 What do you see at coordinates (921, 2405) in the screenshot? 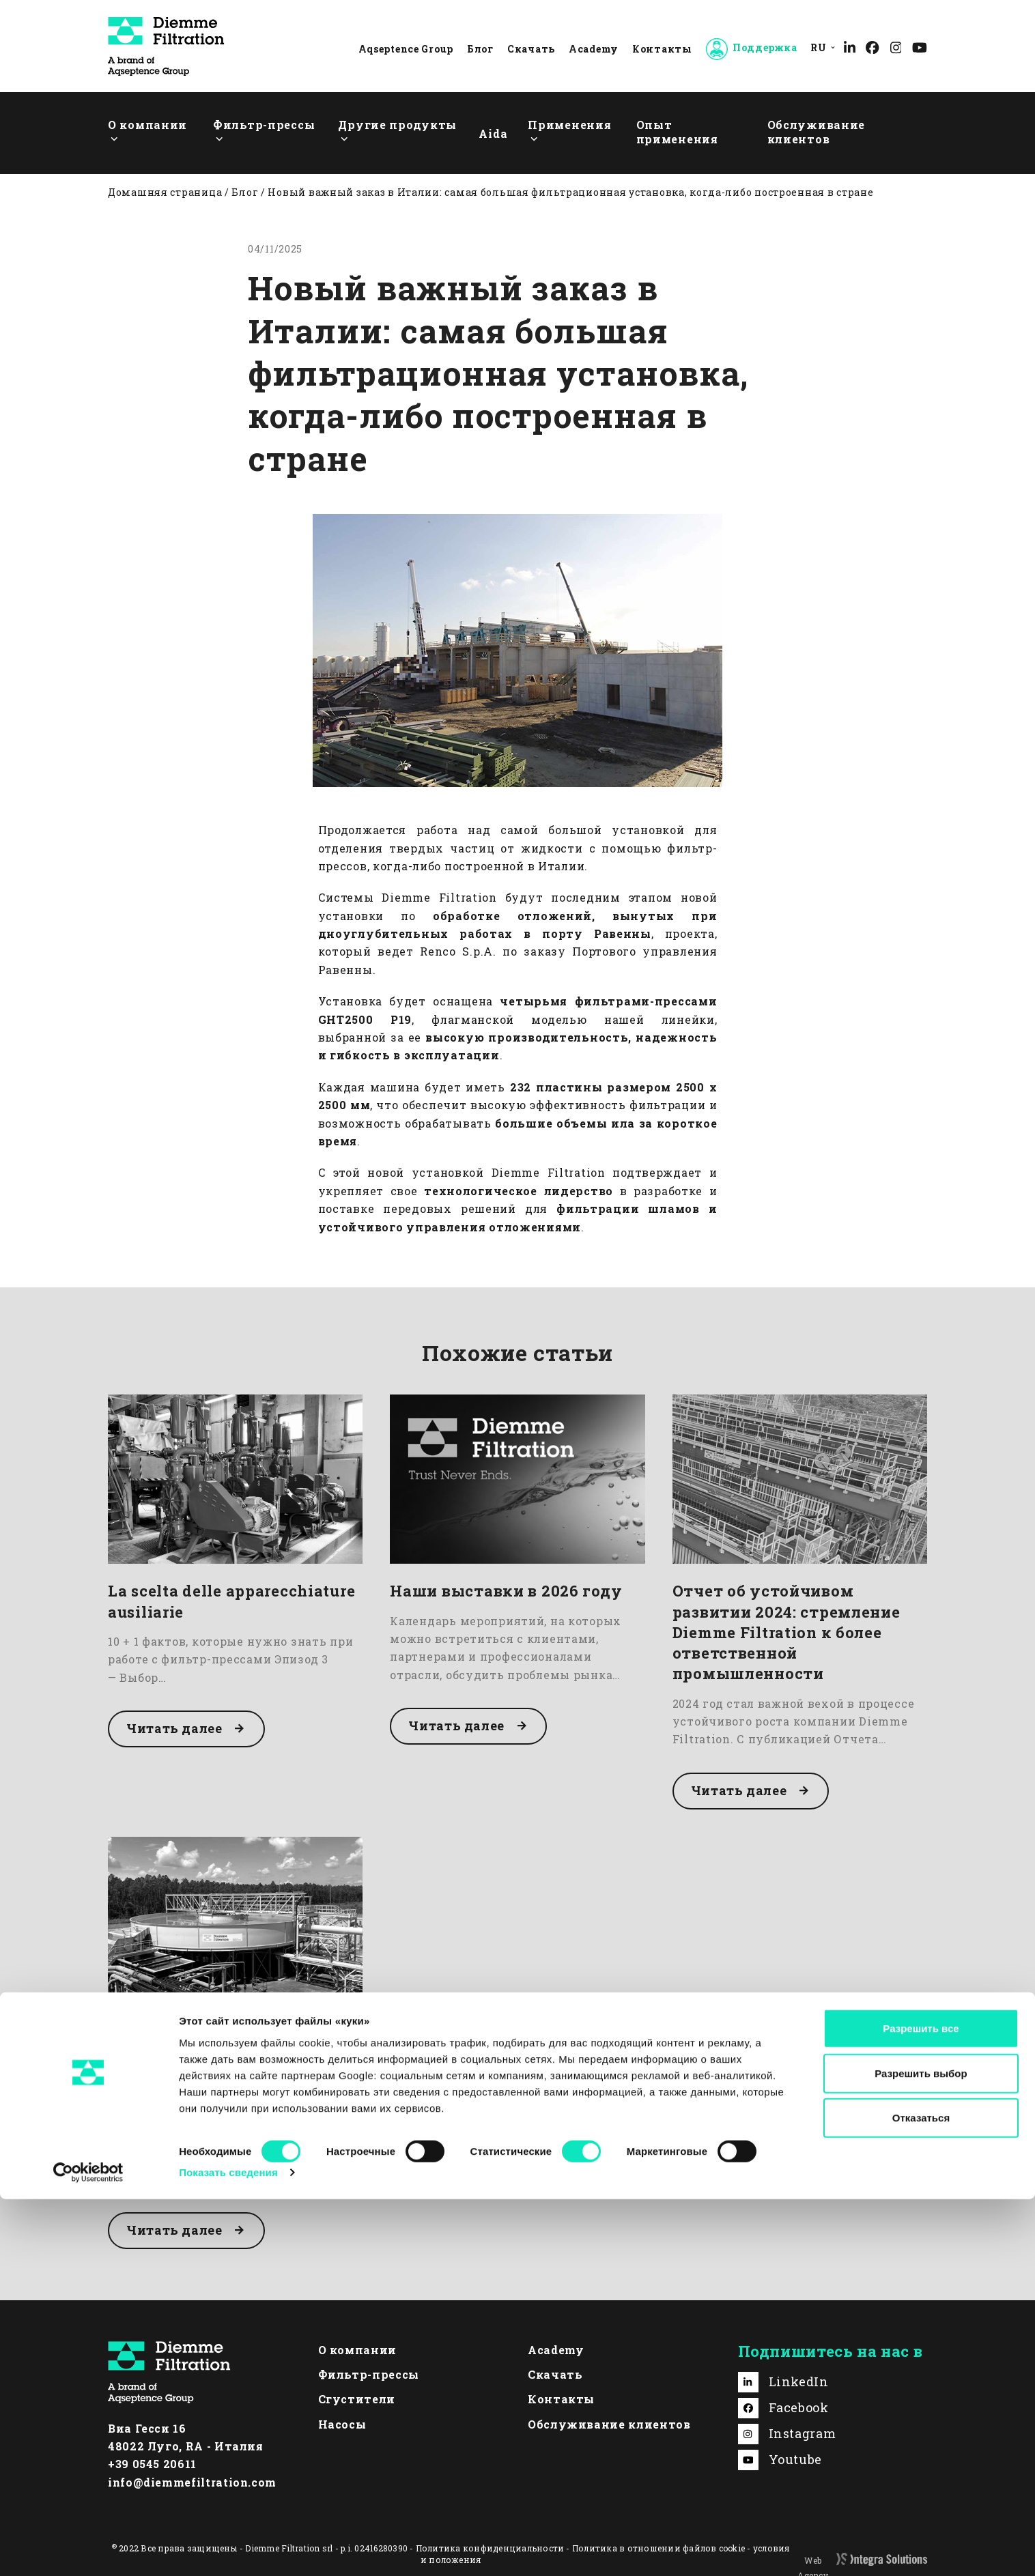
I see `Разрешить все` at bounding box center [921, 2405].